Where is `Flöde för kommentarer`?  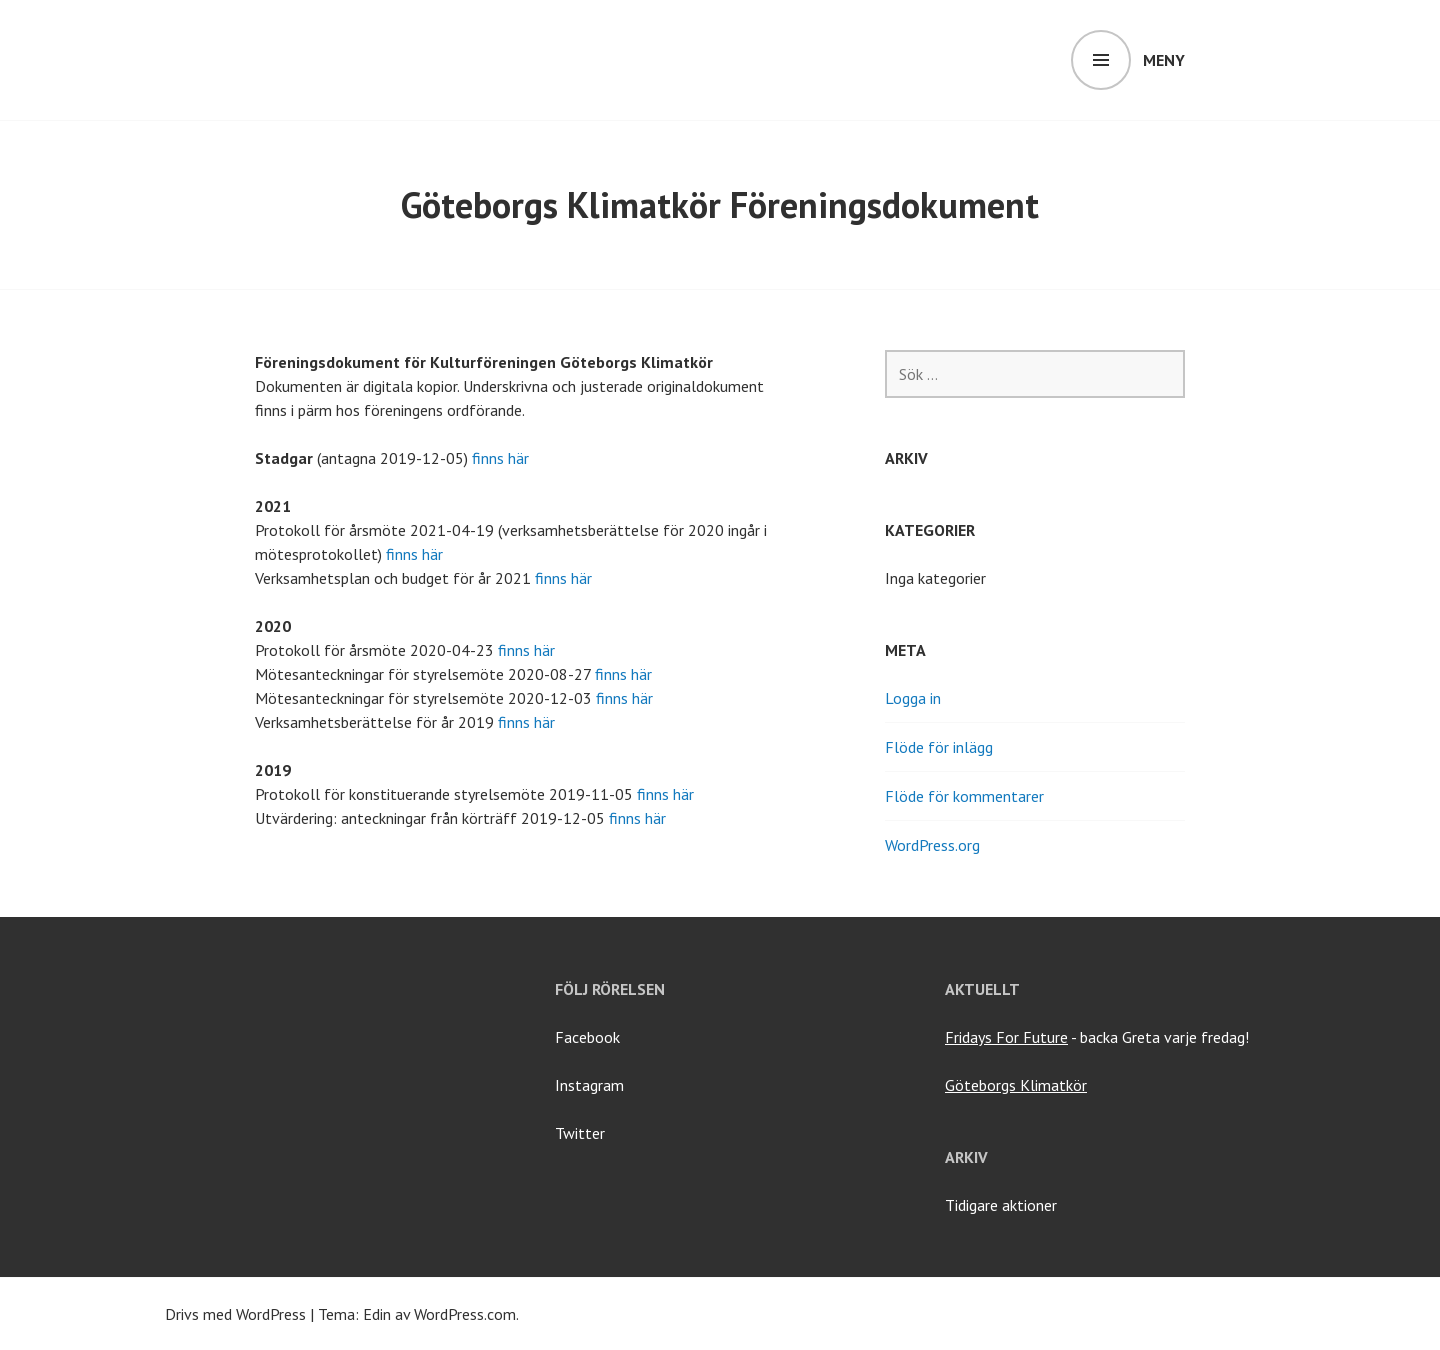 Flöde för kommentarer is located at coordinates (964, 796).